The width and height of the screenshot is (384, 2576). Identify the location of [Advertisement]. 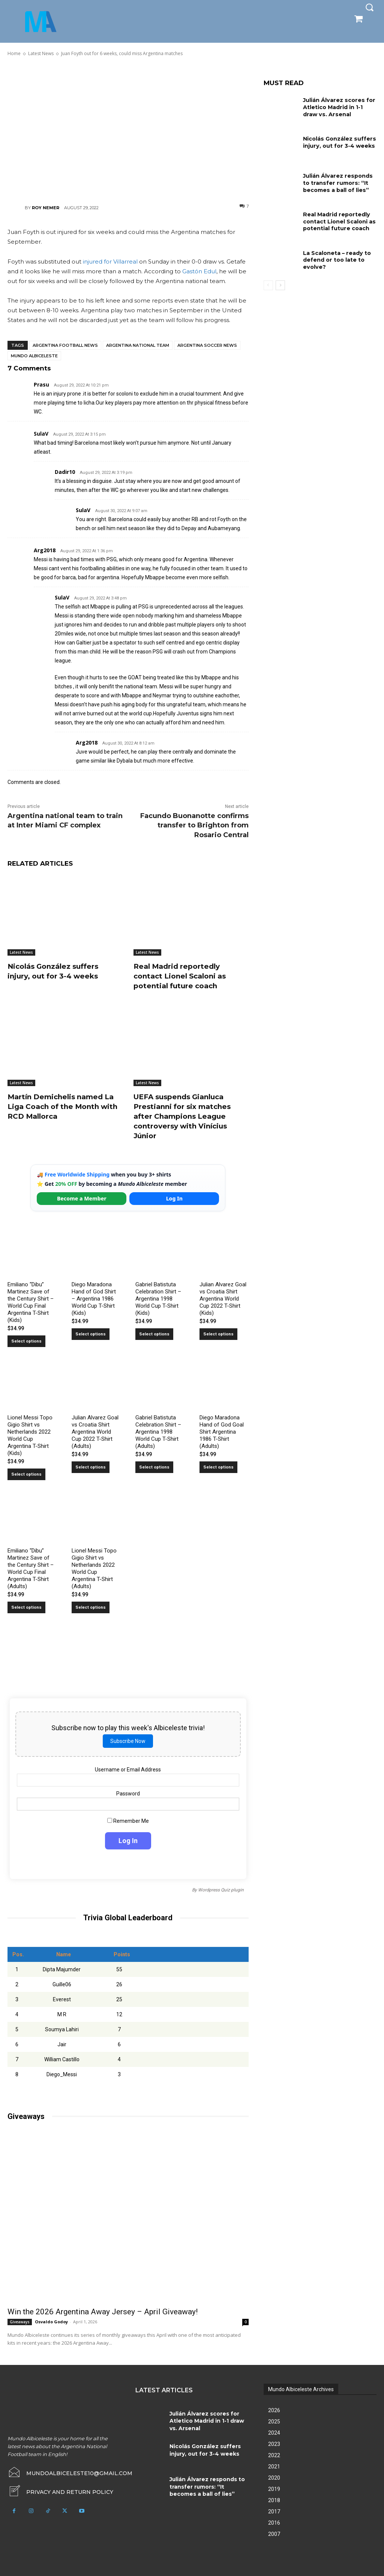
(128, 129).